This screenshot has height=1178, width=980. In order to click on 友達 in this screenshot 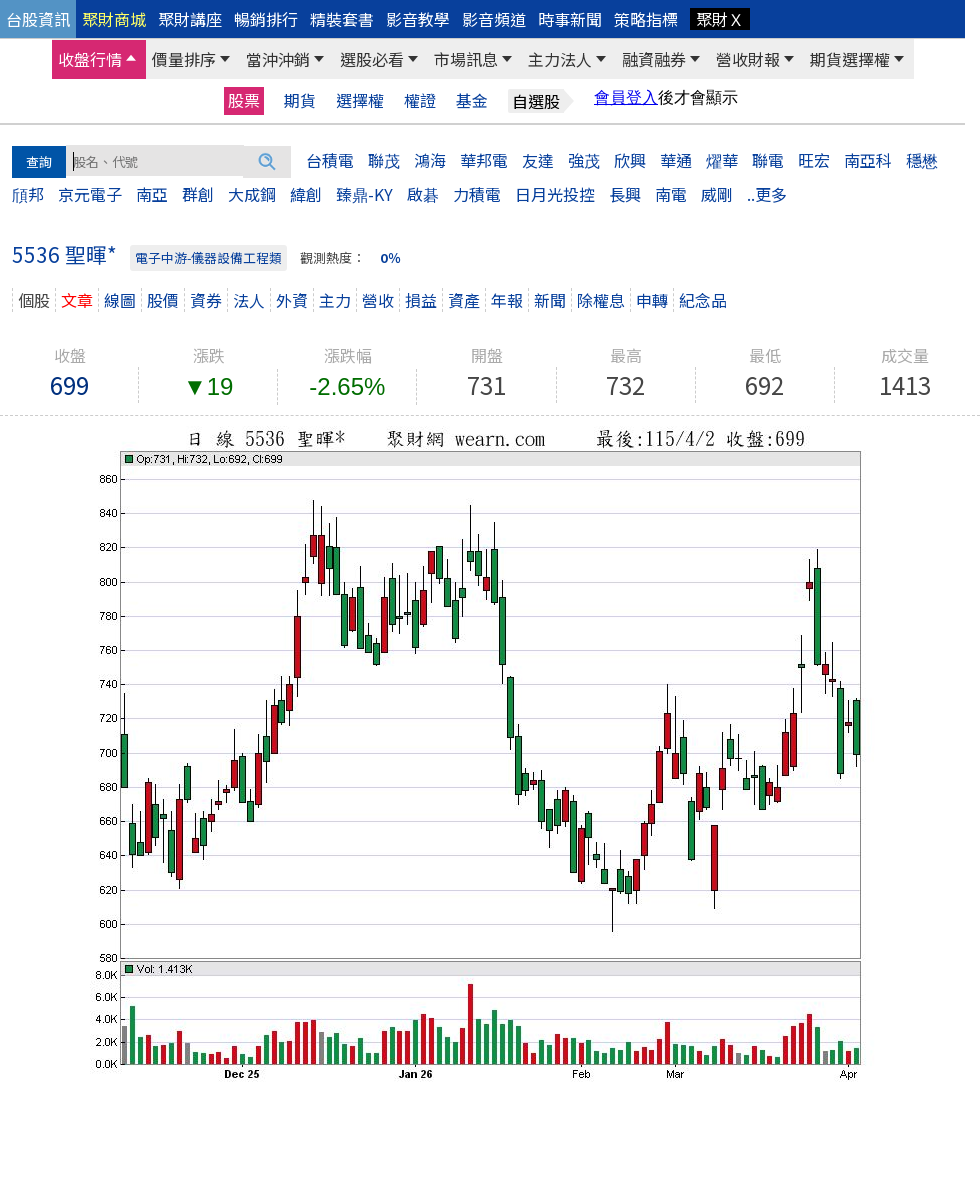, I will do `click(538, 160)`.